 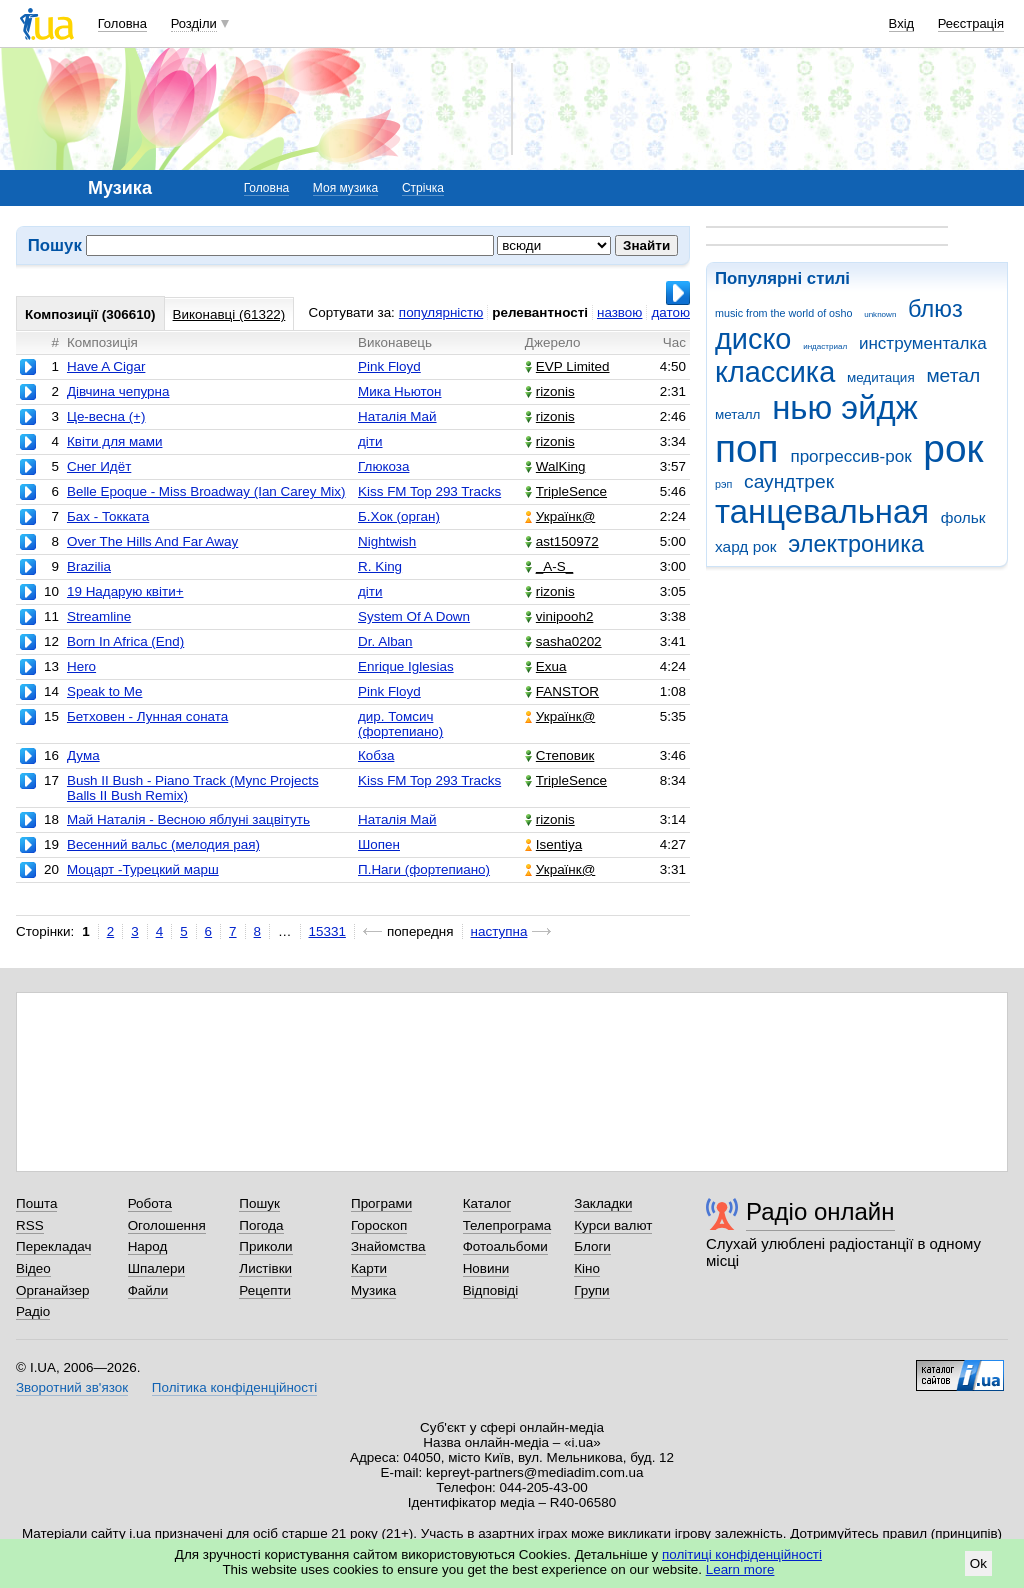 I want to click on Моя музика, so click(x=345, y=188).